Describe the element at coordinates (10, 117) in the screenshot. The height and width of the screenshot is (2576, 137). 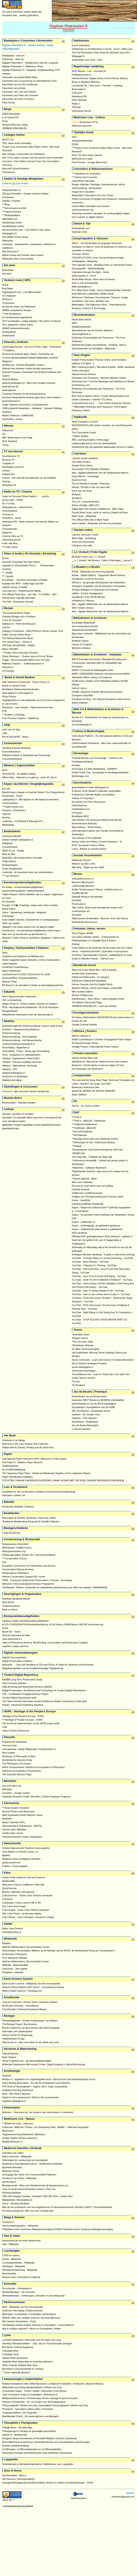
I see `F vd Geest DTP` at that location.